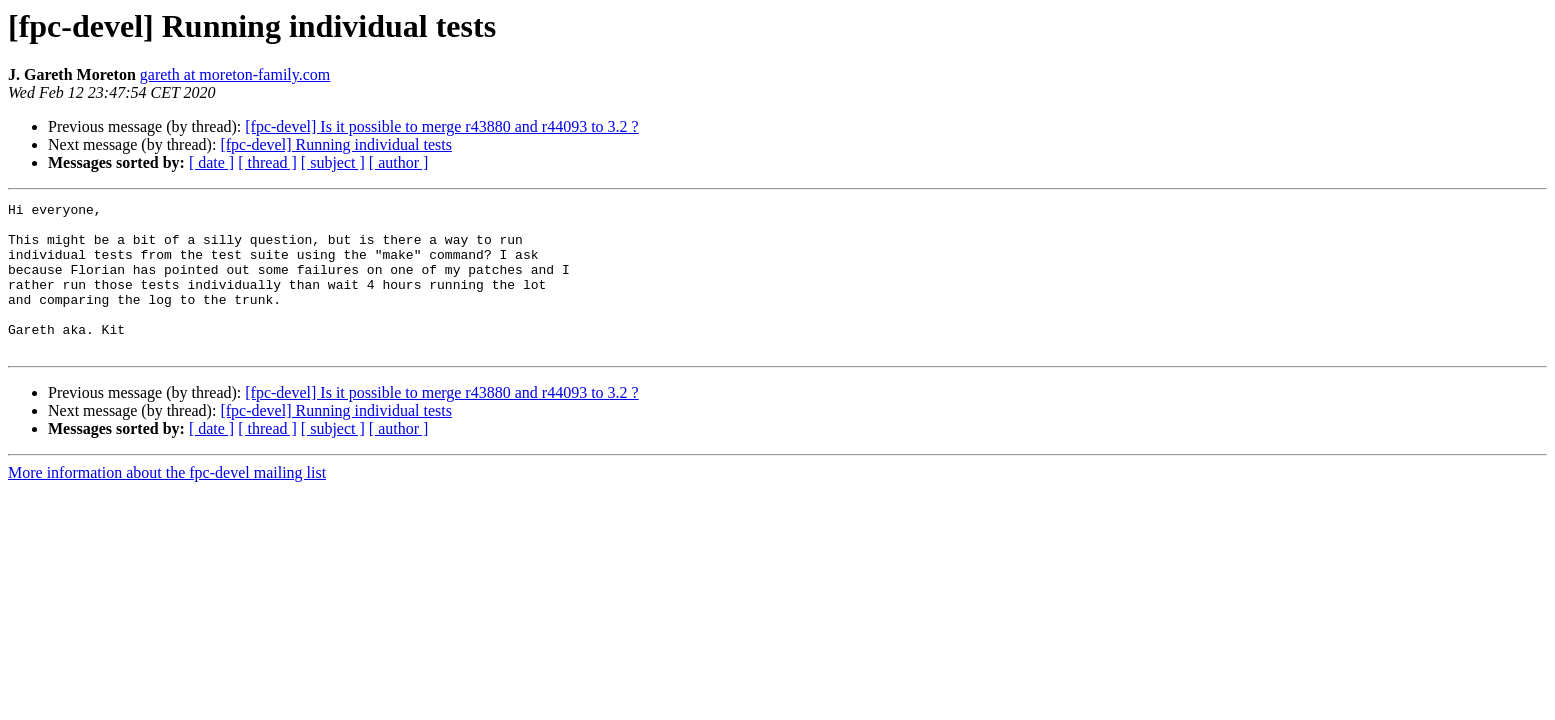 This screenshot has height=720, width=1555. What do you see at coordinates (336, 144) in the screenshot?
I see `[fpc-devel] Running individual tests` at bounding box center [336, 144].